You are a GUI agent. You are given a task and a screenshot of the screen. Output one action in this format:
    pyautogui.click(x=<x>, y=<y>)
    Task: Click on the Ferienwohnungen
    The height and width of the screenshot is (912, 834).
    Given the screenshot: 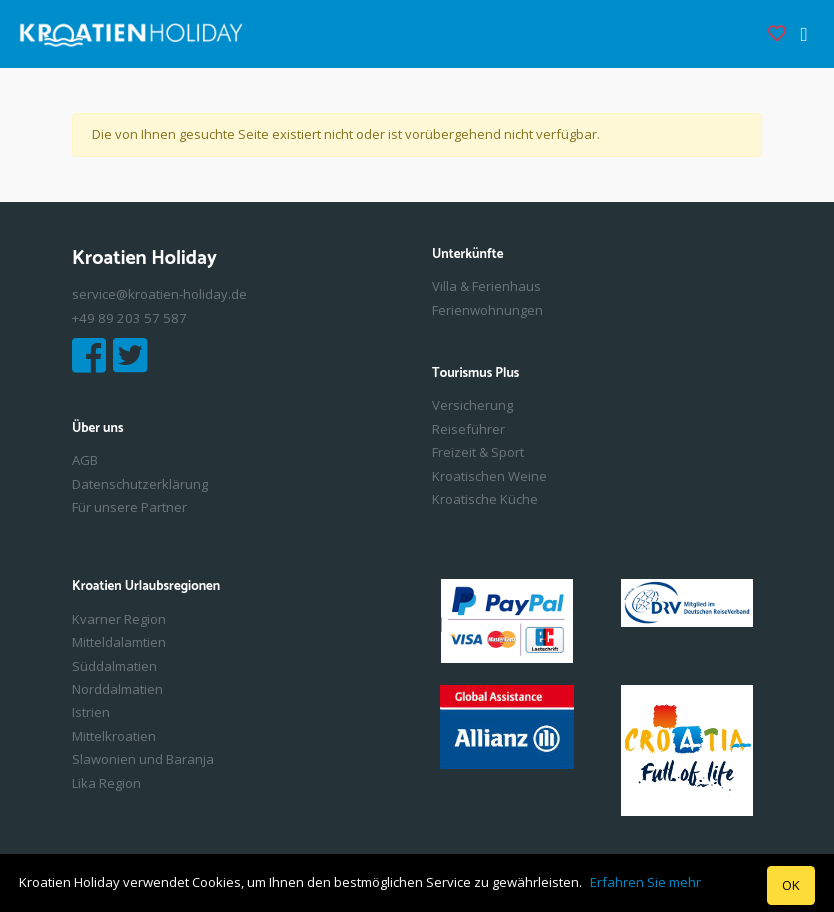 What is the action you would take?
    pyautogui.click(x=487, y=310)
    